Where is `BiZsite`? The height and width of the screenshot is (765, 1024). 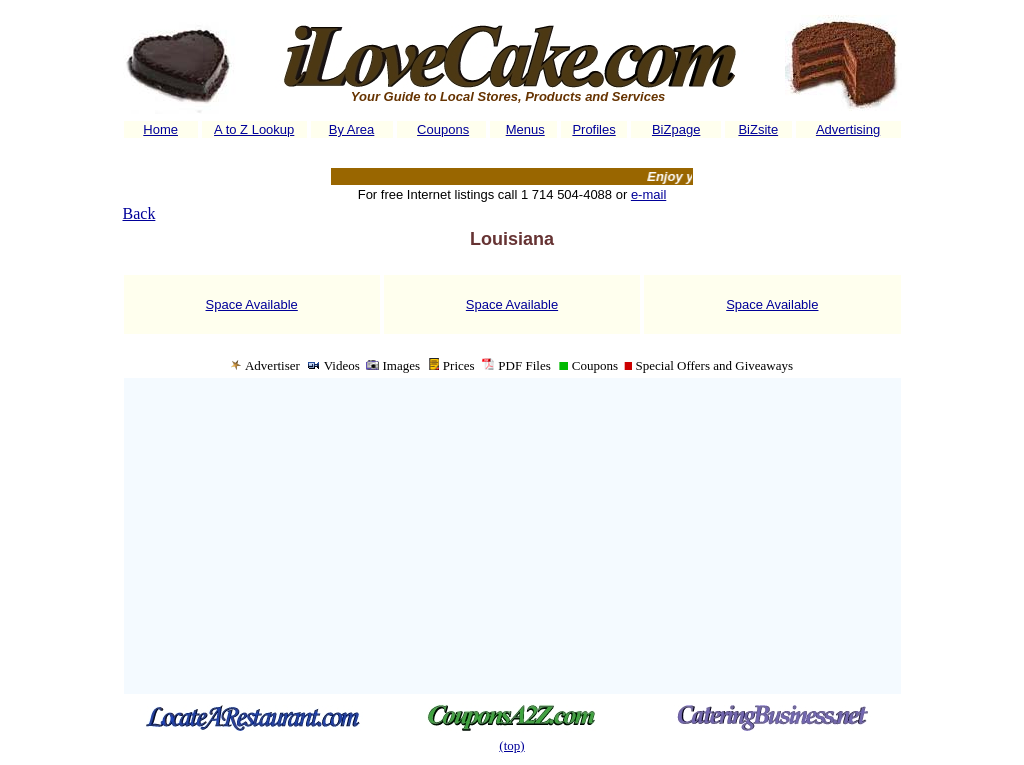
BiZsite is located at coordinates (758, 129).